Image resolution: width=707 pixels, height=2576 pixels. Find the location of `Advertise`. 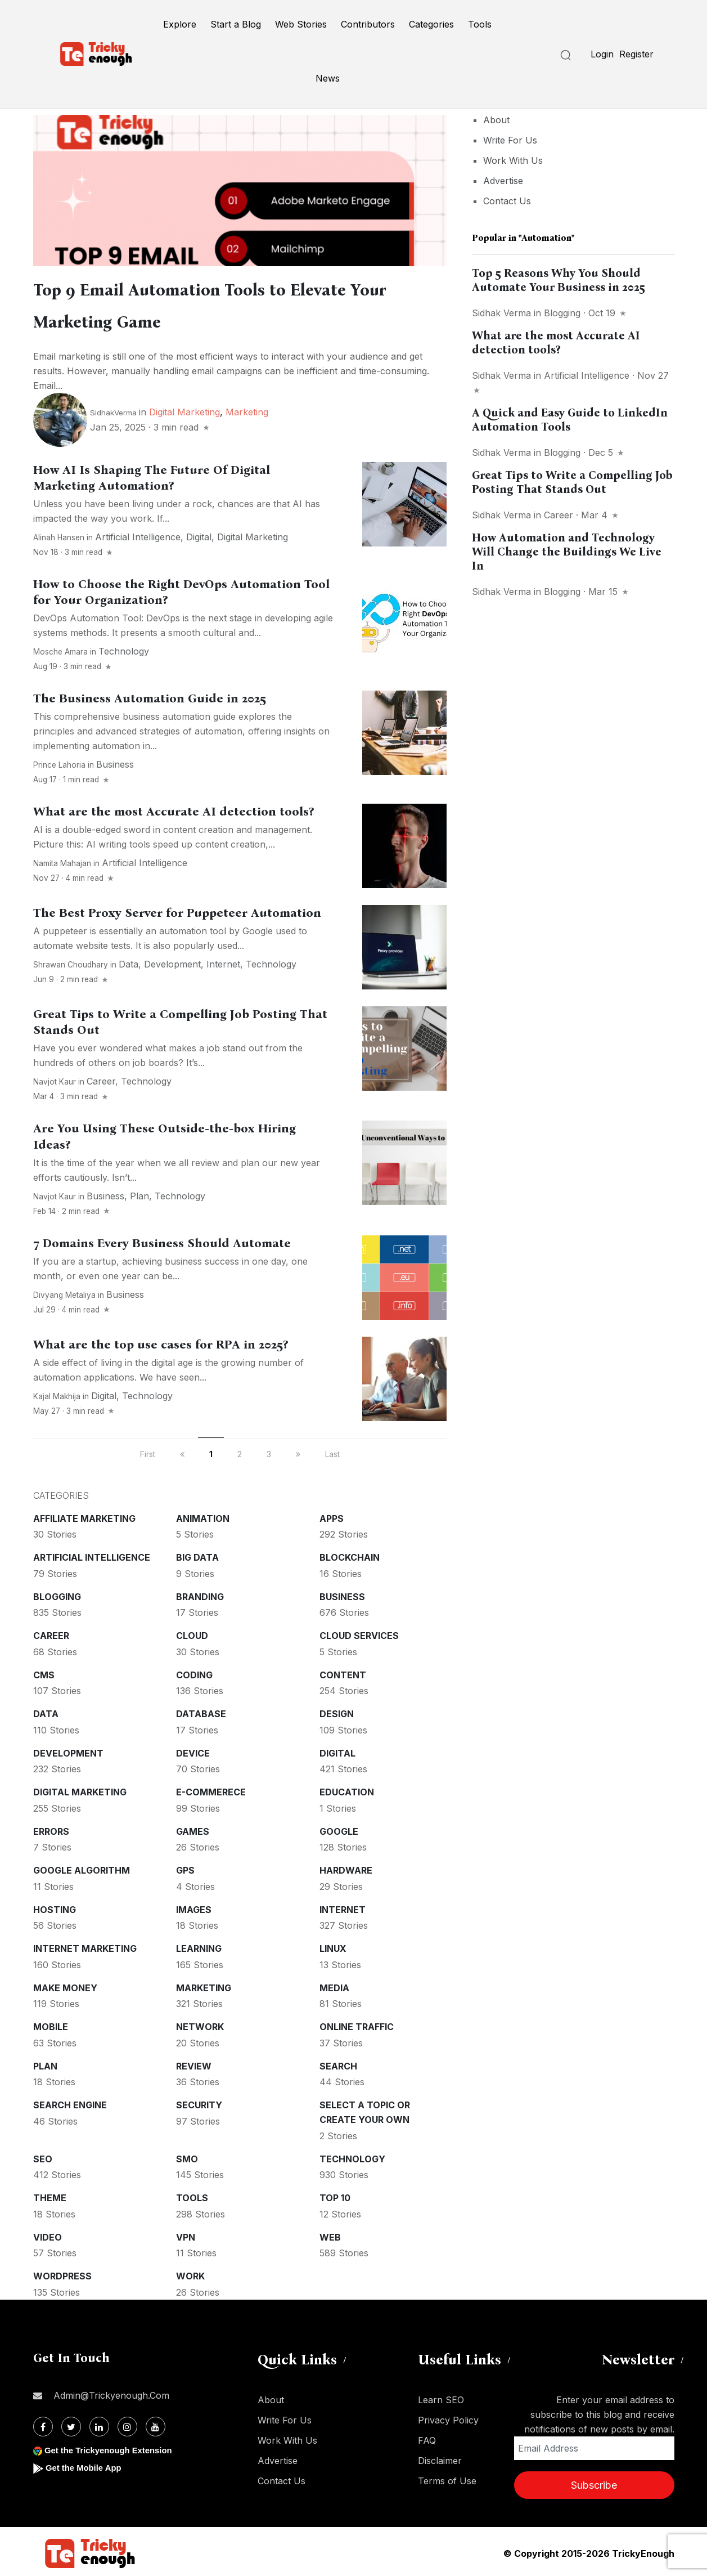

Advertise is located at coordinates (503, 180).